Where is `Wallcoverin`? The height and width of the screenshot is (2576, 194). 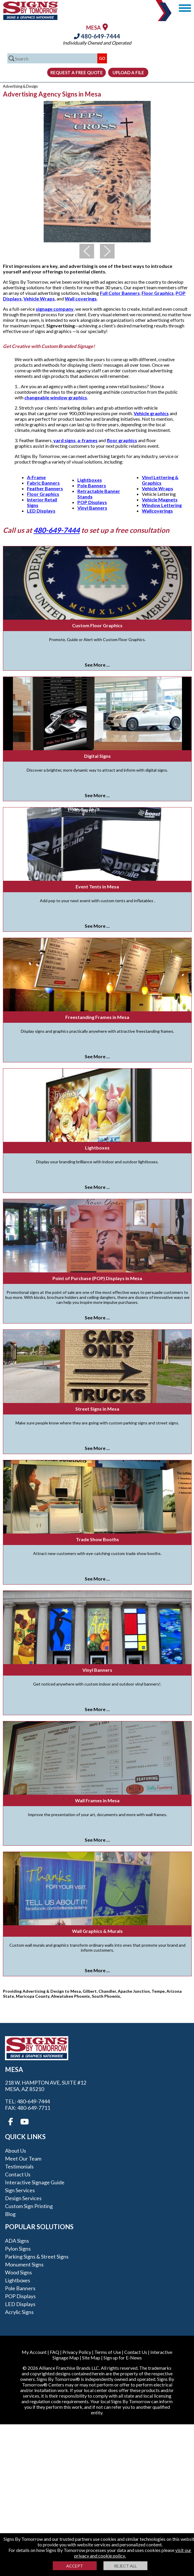
Wallcoverin is located at coordinates (155, 510).